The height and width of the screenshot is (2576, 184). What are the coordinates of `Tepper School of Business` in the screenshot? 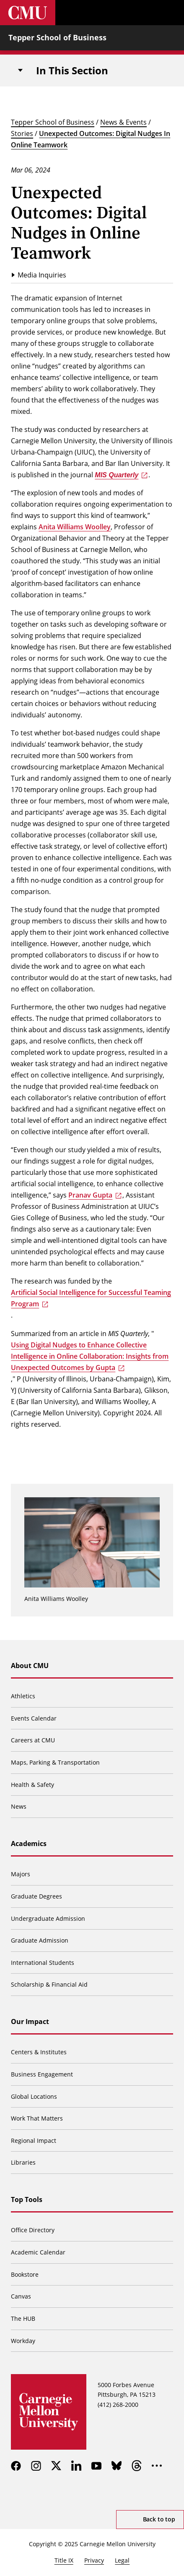 It's located at (57, 37).